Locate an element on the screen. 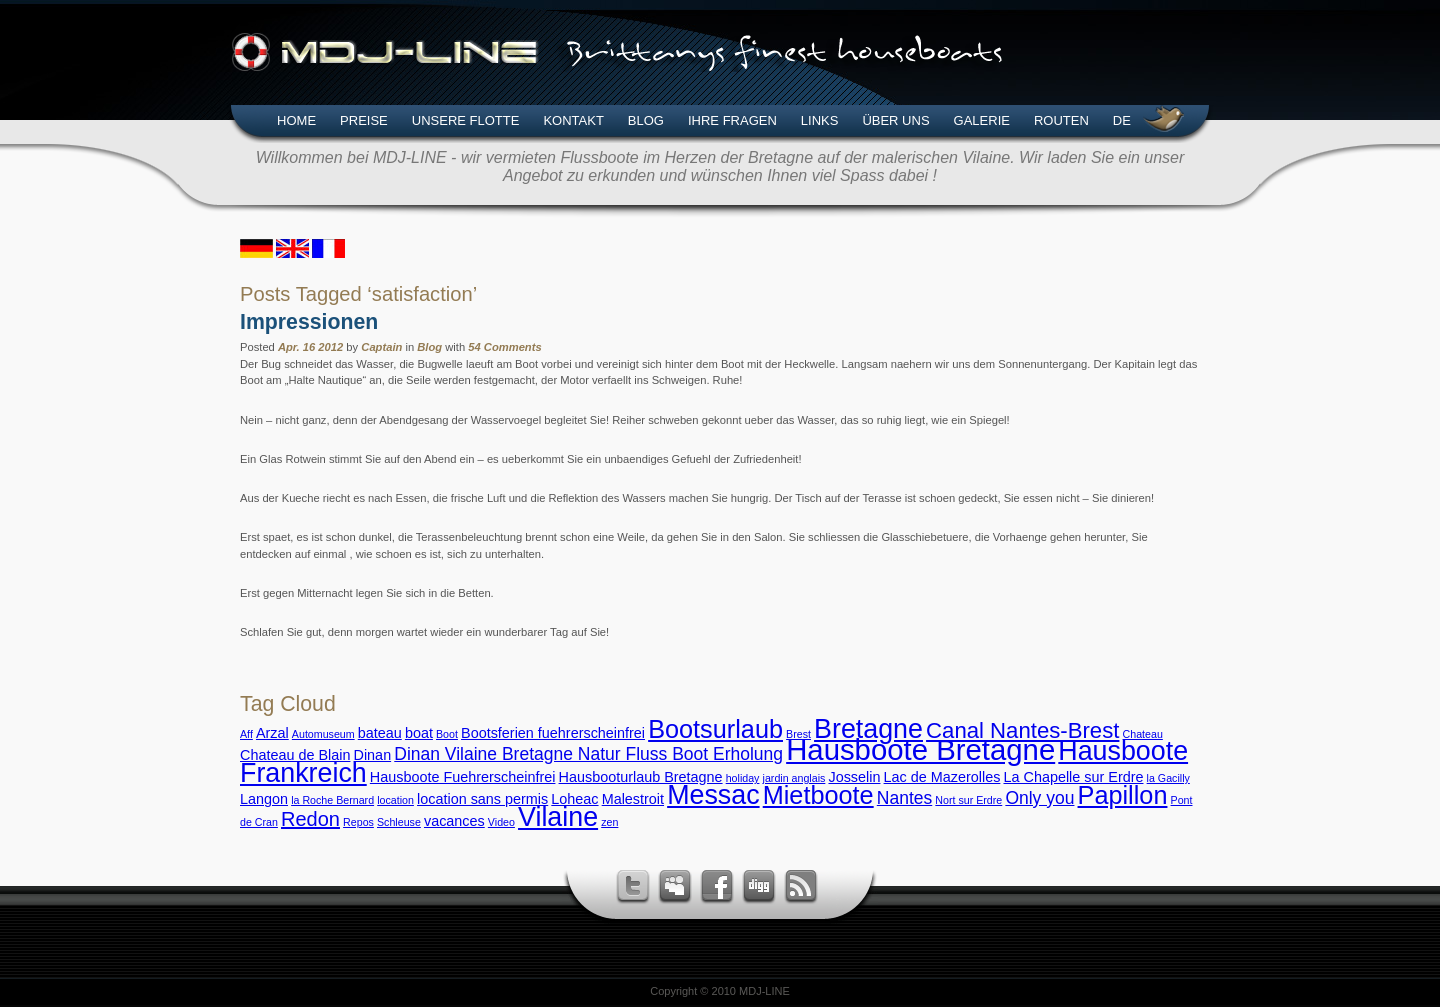  Lac de Mazerolles [Lac de Mazerolles (3 Einträge)] is located at coordinates (942, 777).